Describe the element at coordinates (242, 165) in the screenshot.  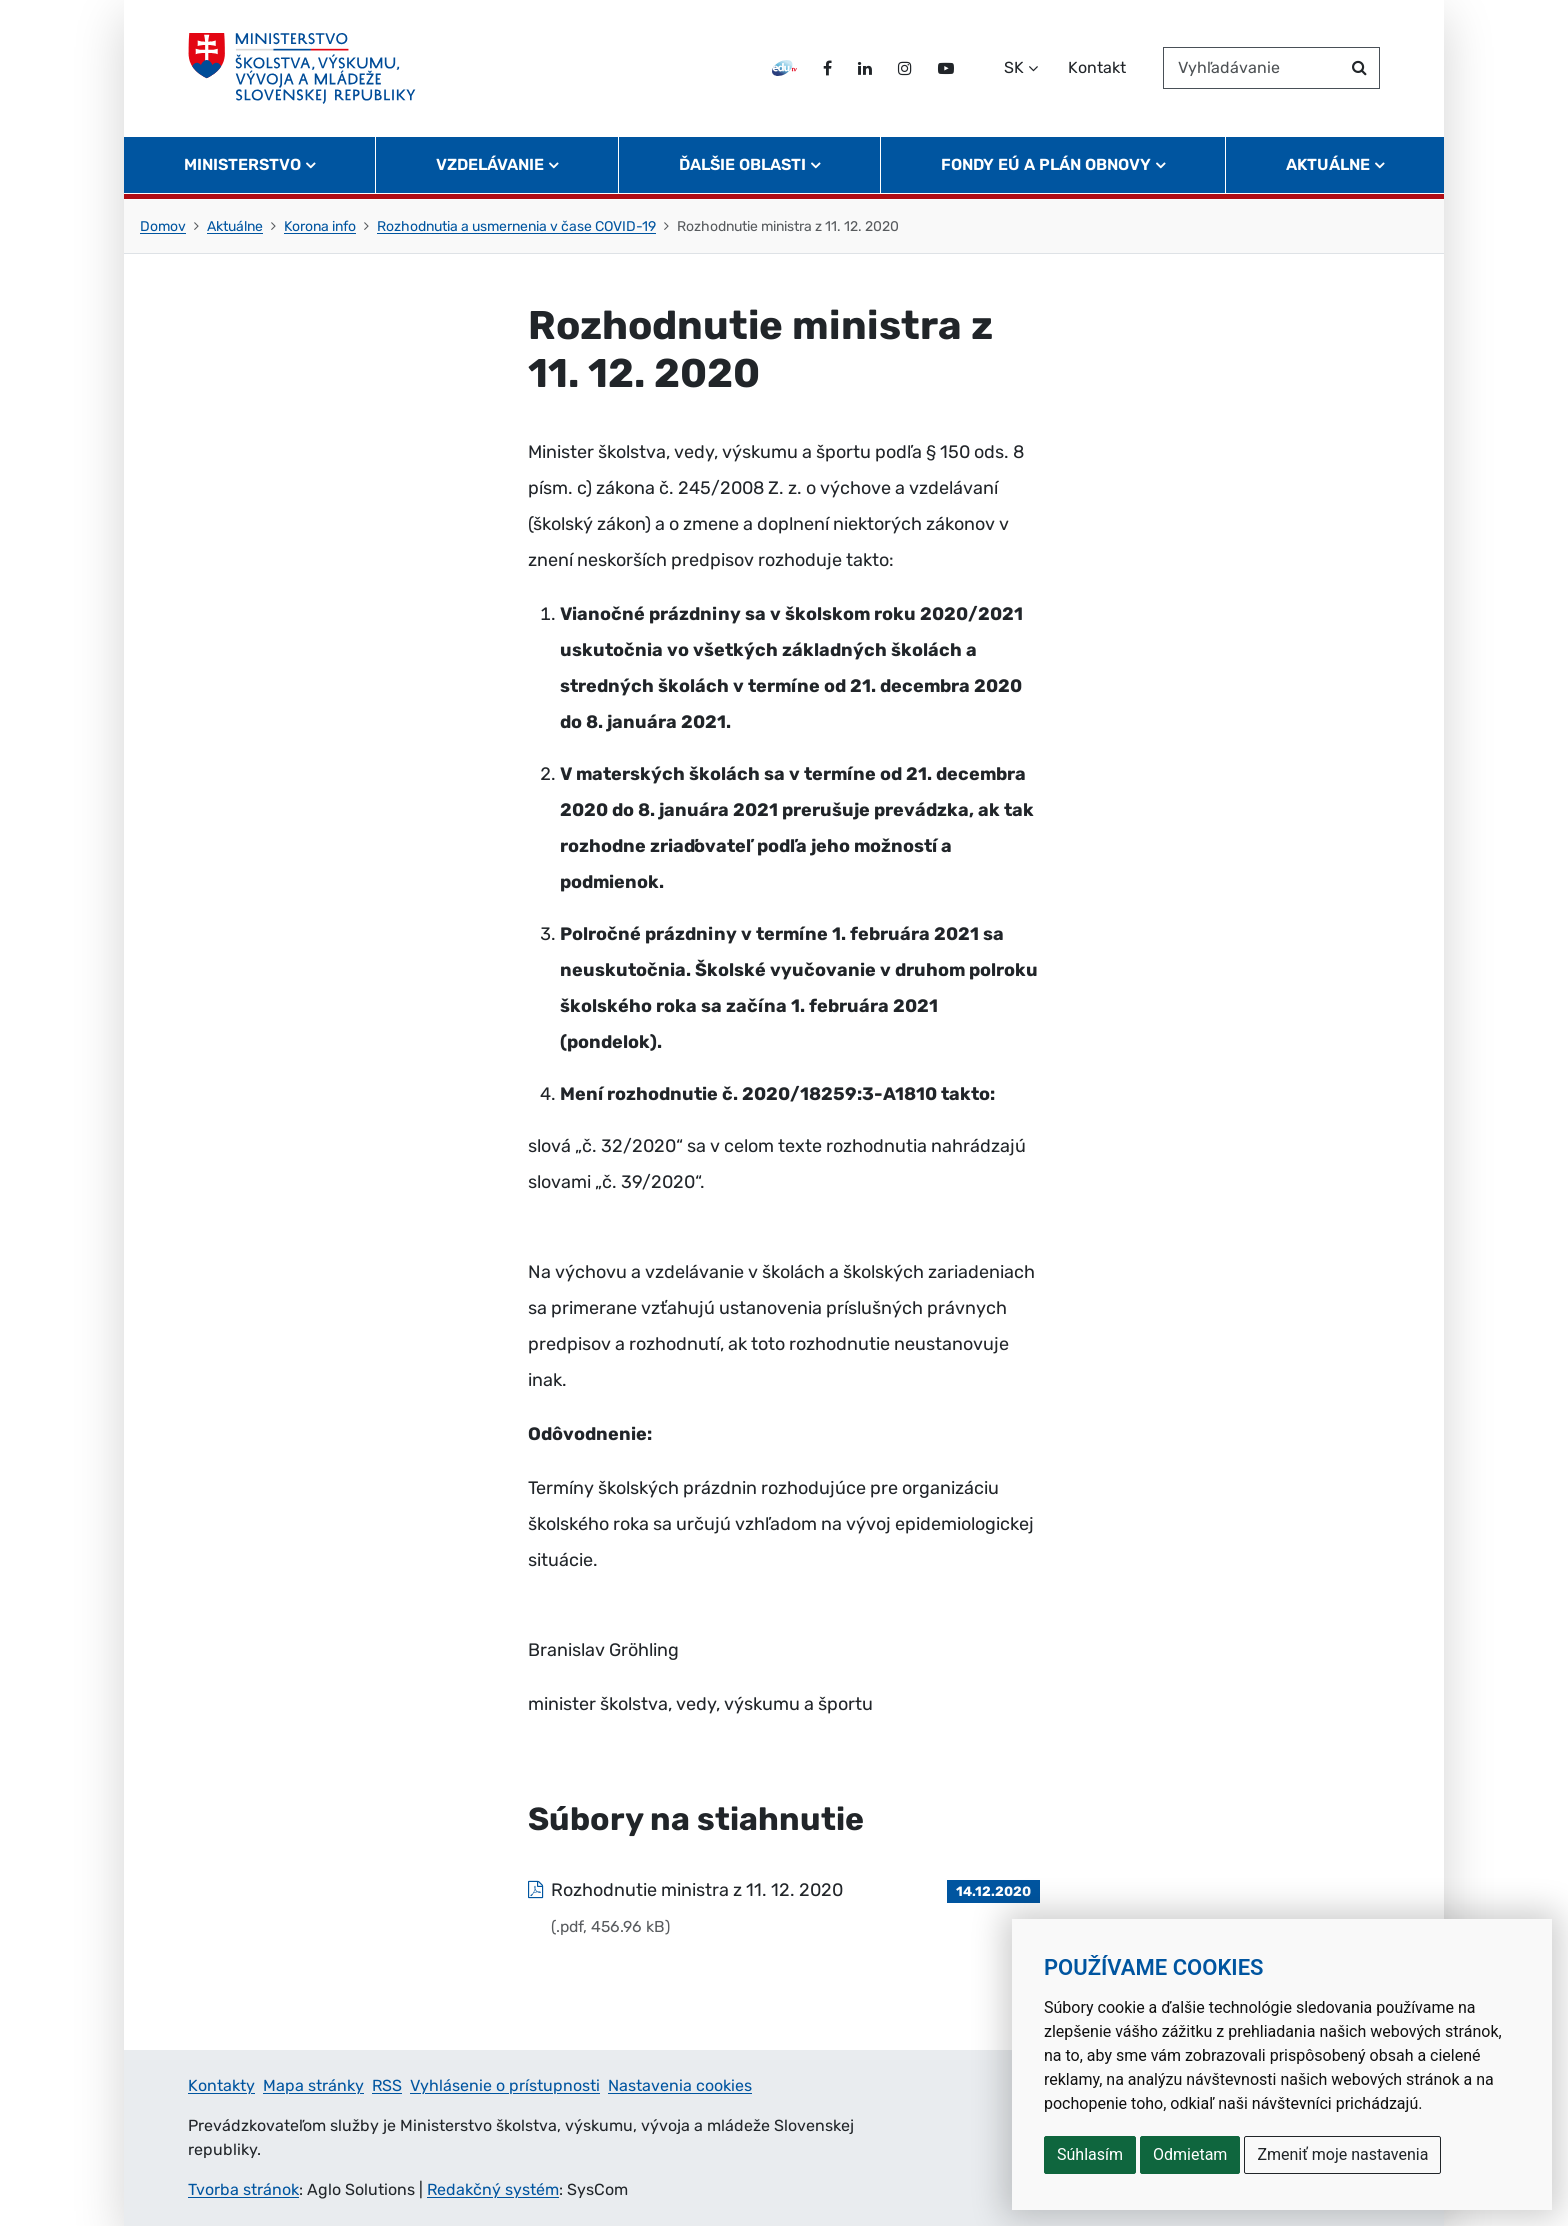
I see `Ministerstvo [button]` at that location.